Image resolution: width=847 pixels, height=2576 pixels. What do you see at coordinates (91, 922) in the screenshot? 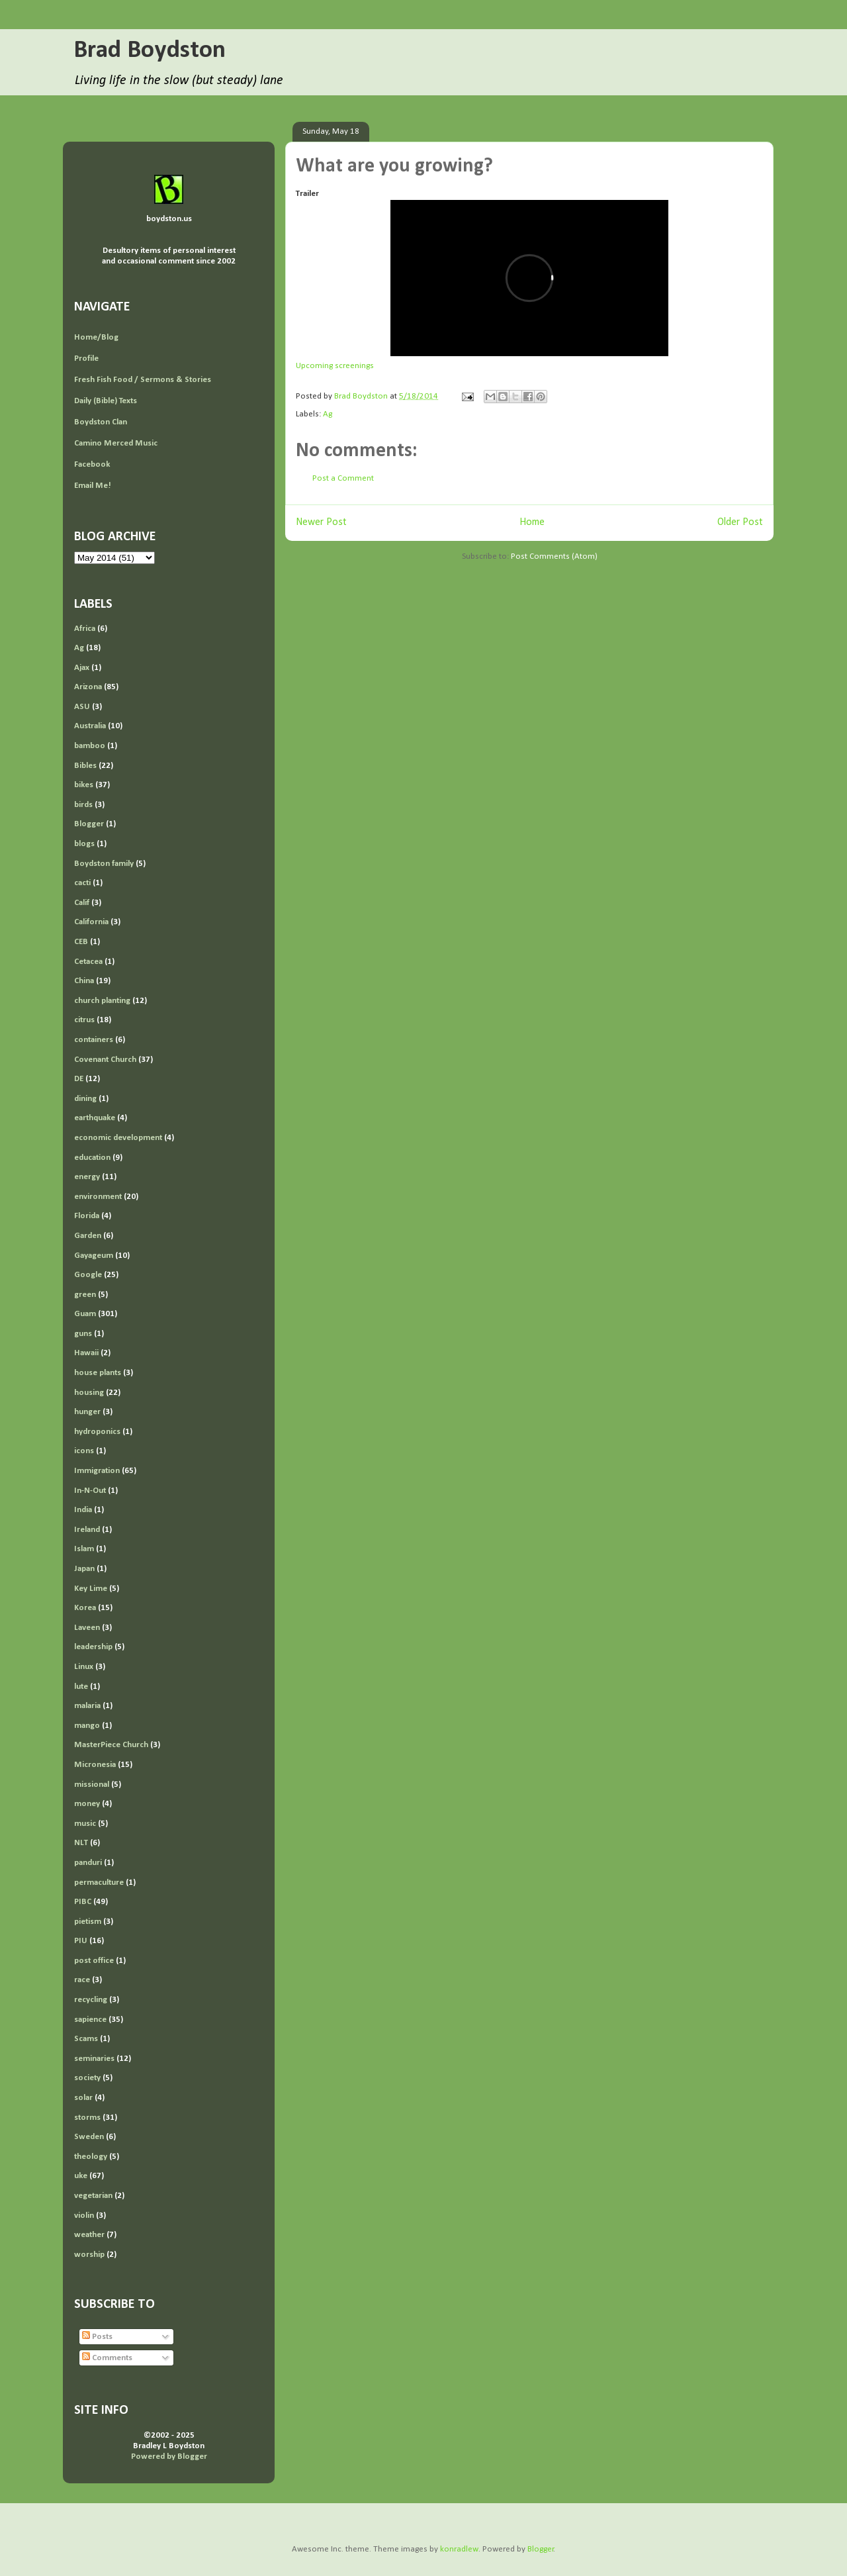
I see `California` at bounding box center [91, 922].